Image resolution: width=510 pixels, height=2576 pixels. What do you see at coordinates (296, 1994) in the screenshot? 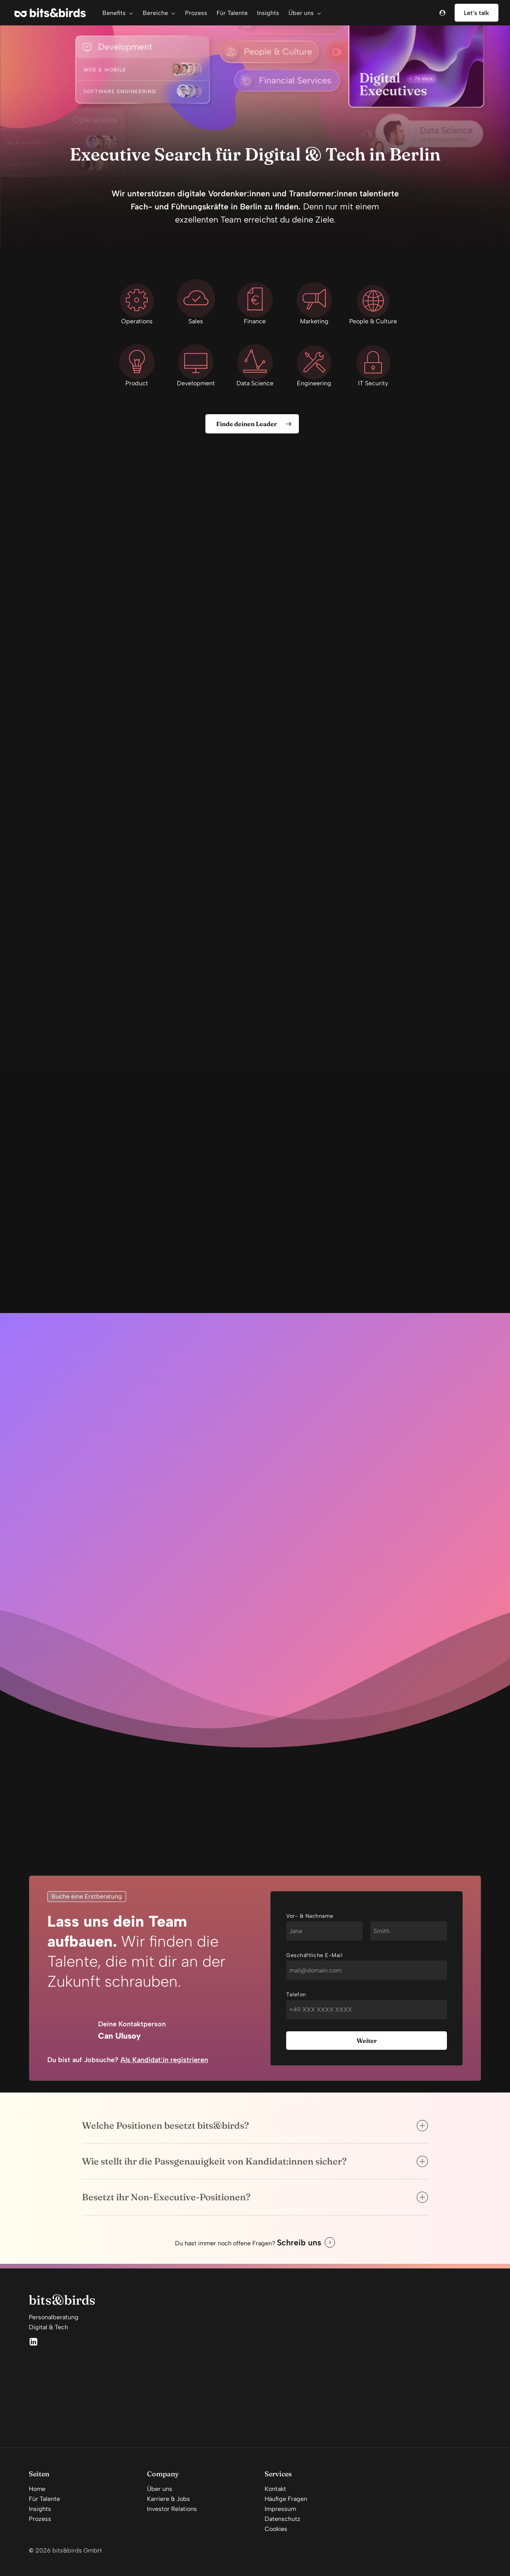
I see `Telefon` at bounding box center [296, 1994].